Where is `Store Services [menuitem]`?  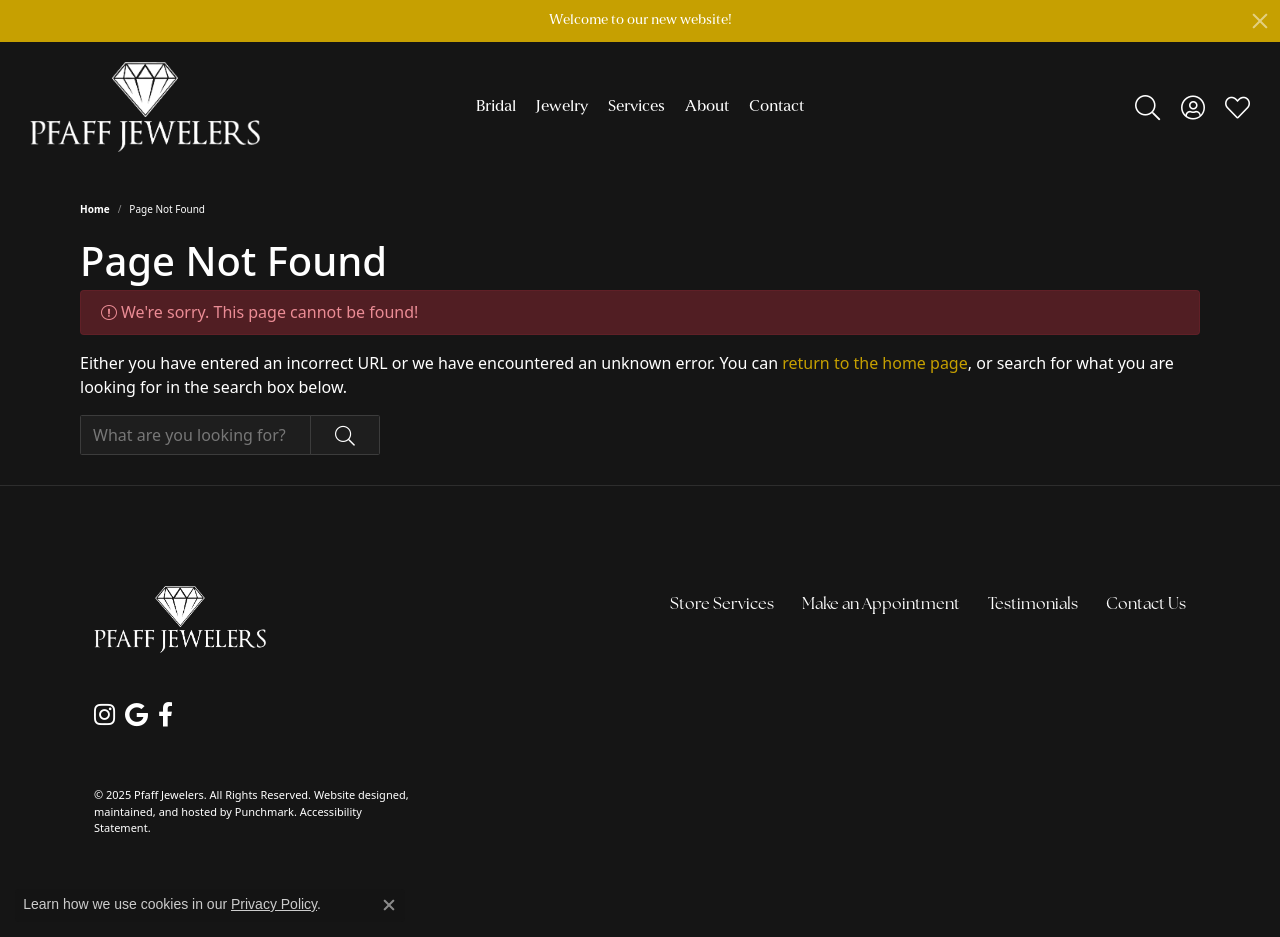 Store Services [menuitem] is located at coordinates (722, 605).